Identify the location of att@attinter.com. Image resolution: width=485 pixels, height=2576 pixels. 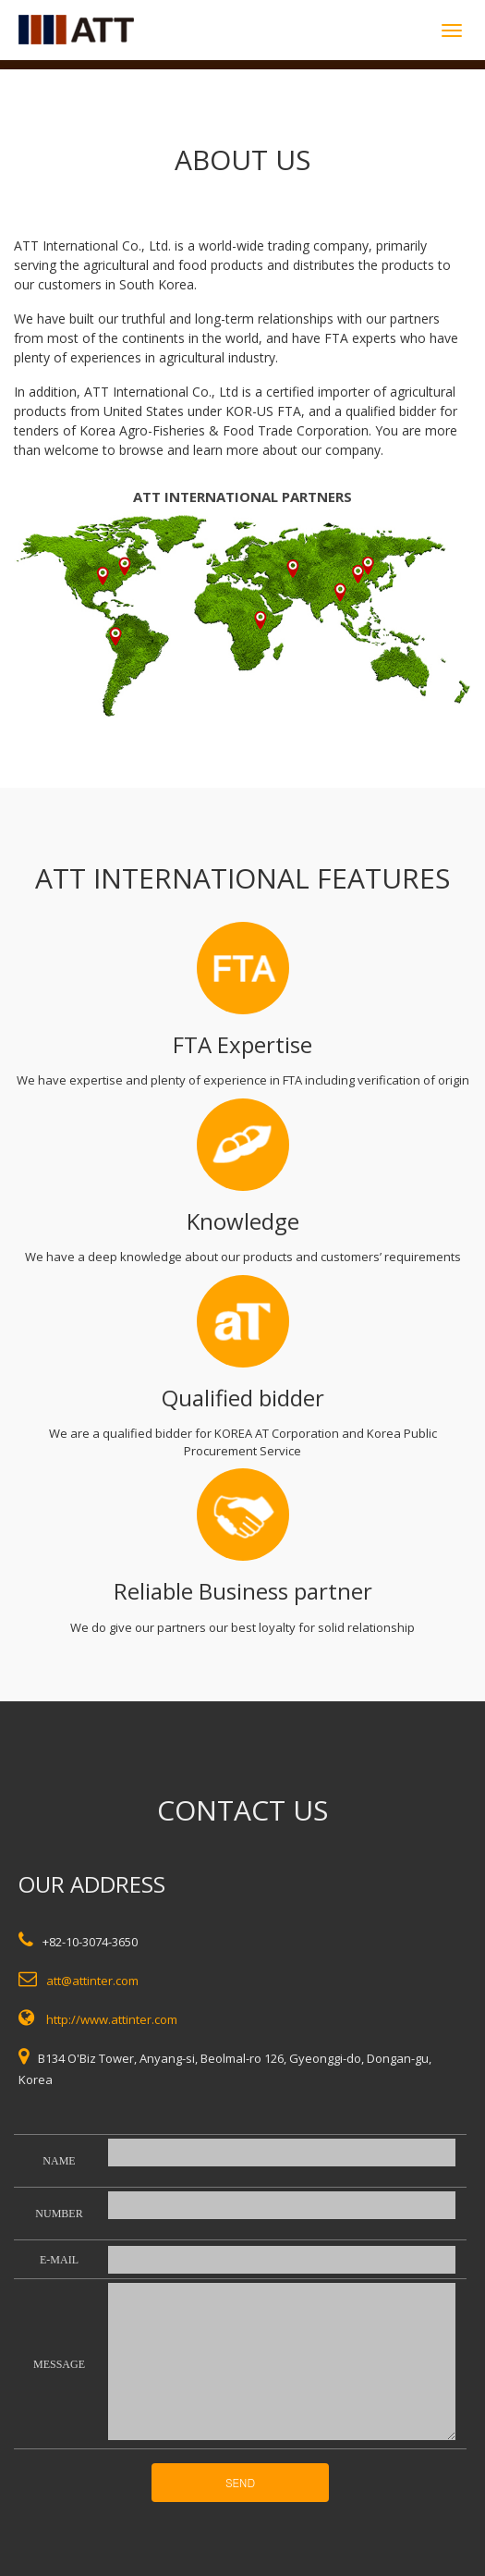
(92, 1980).